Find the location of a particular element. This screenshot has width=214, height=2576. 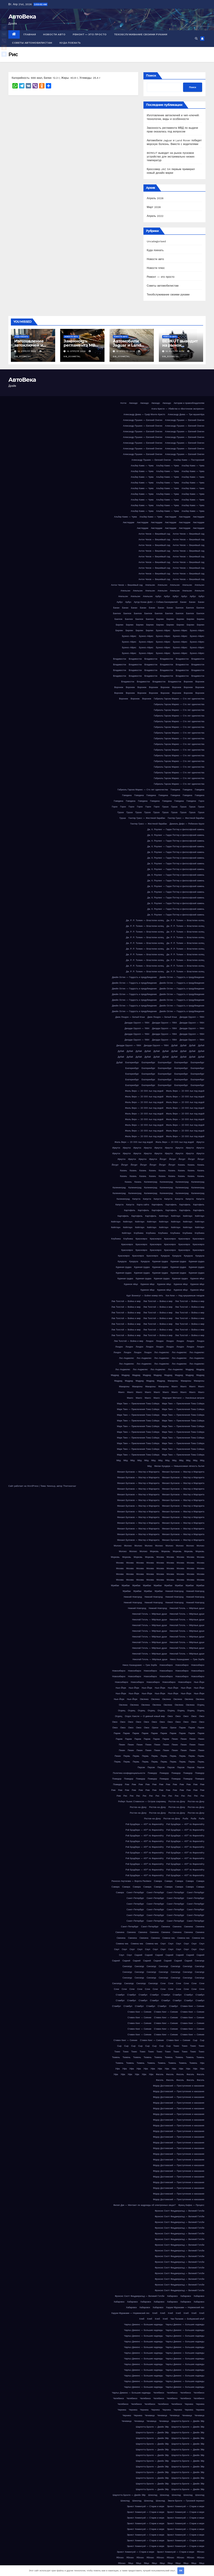

Даниэль Дефо — Робинзон Крузо is located at coordinates (187, 823).